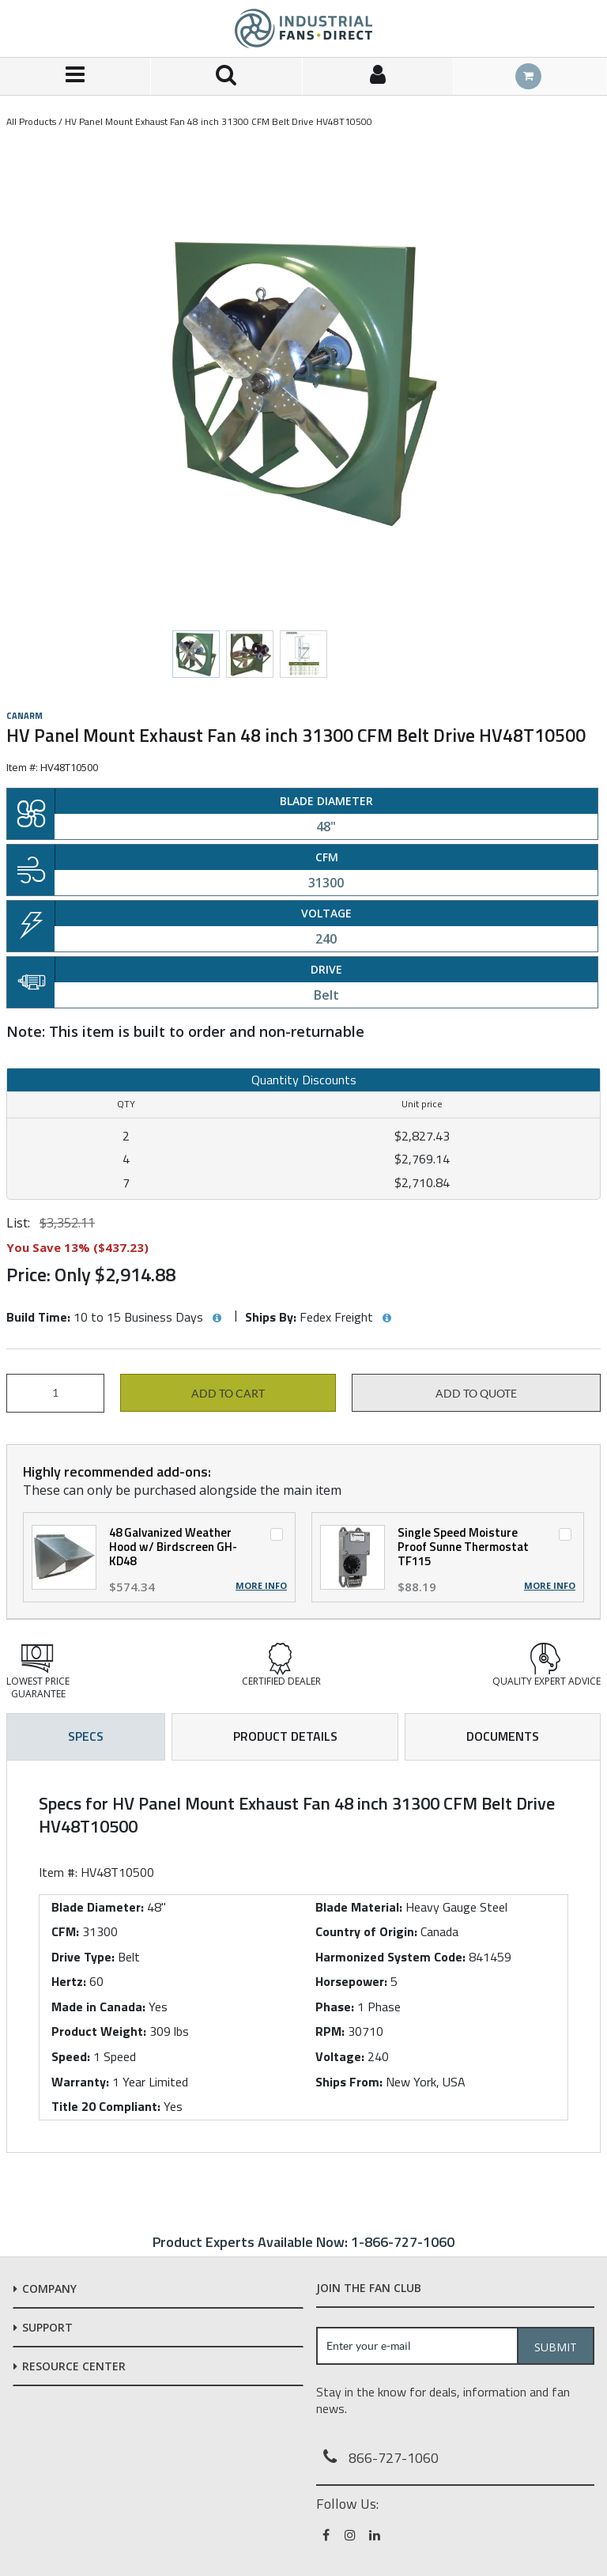  What do you see at coordinates (330, 2031) in the screenshot?
I see `RPM:` at bounding box center [330, 2031].